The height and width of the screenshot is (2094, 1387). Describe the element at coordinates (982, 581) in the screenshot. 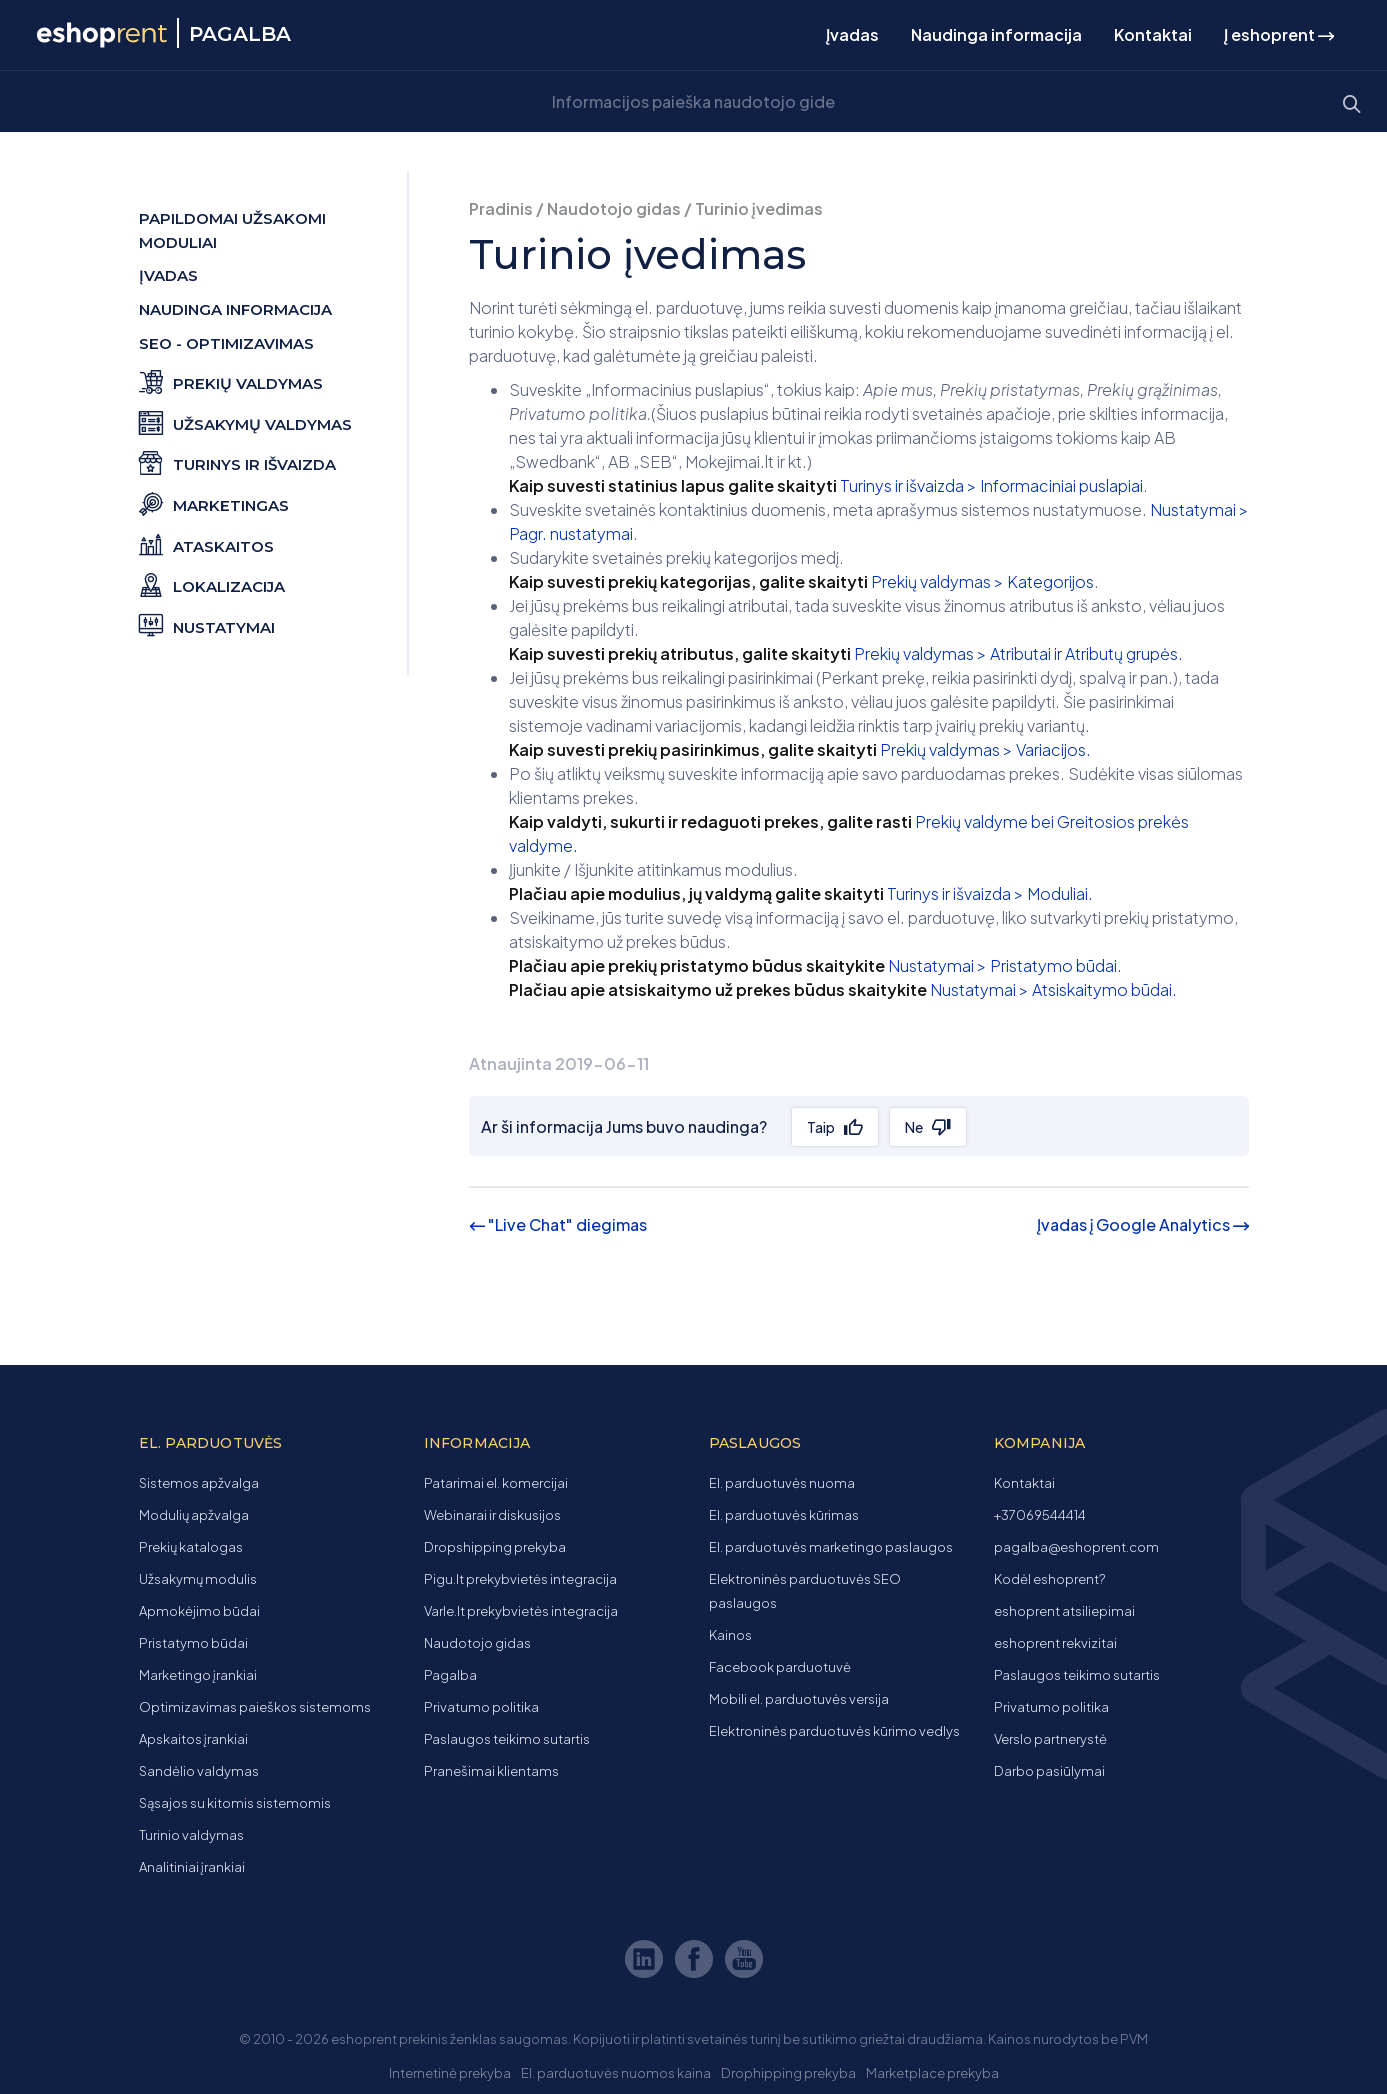

I see `Prekių valdymas > Kategorijos` at that location.